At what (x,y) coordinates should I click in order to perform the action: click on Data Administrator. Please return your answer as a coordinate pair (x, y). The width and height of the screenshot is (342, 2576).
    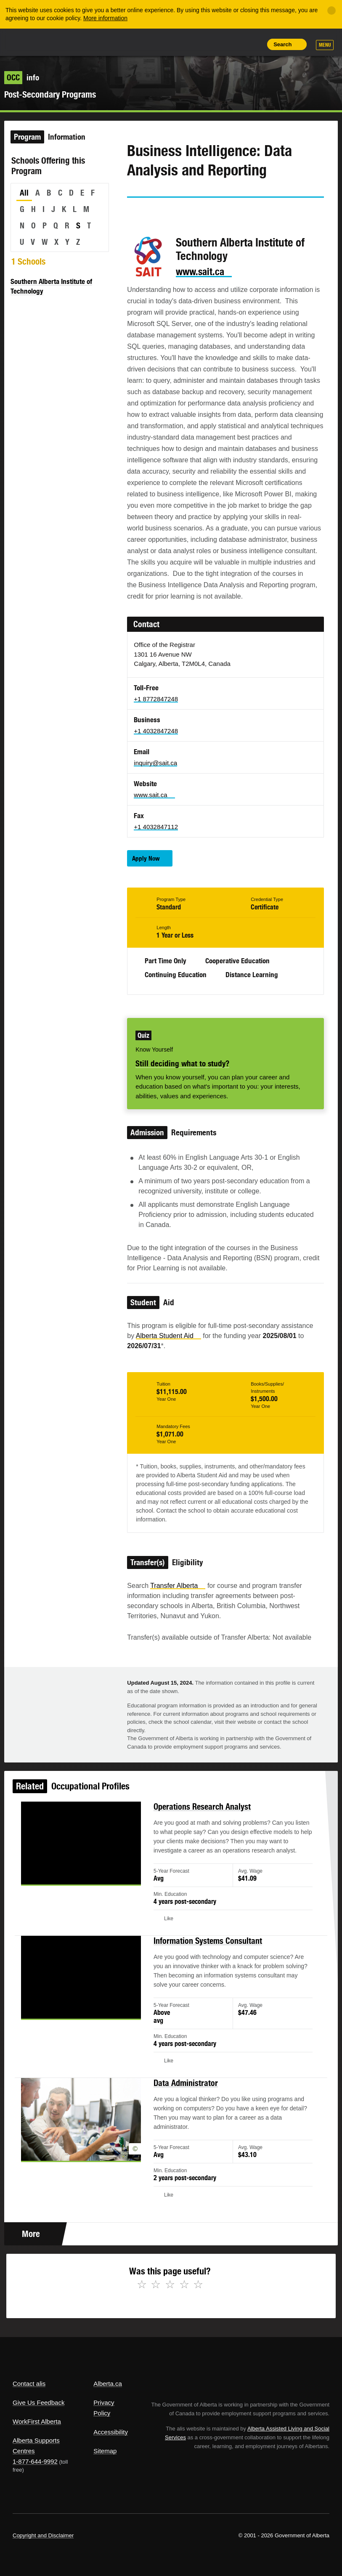
    Looking at the image, I should click on (184, 2083).